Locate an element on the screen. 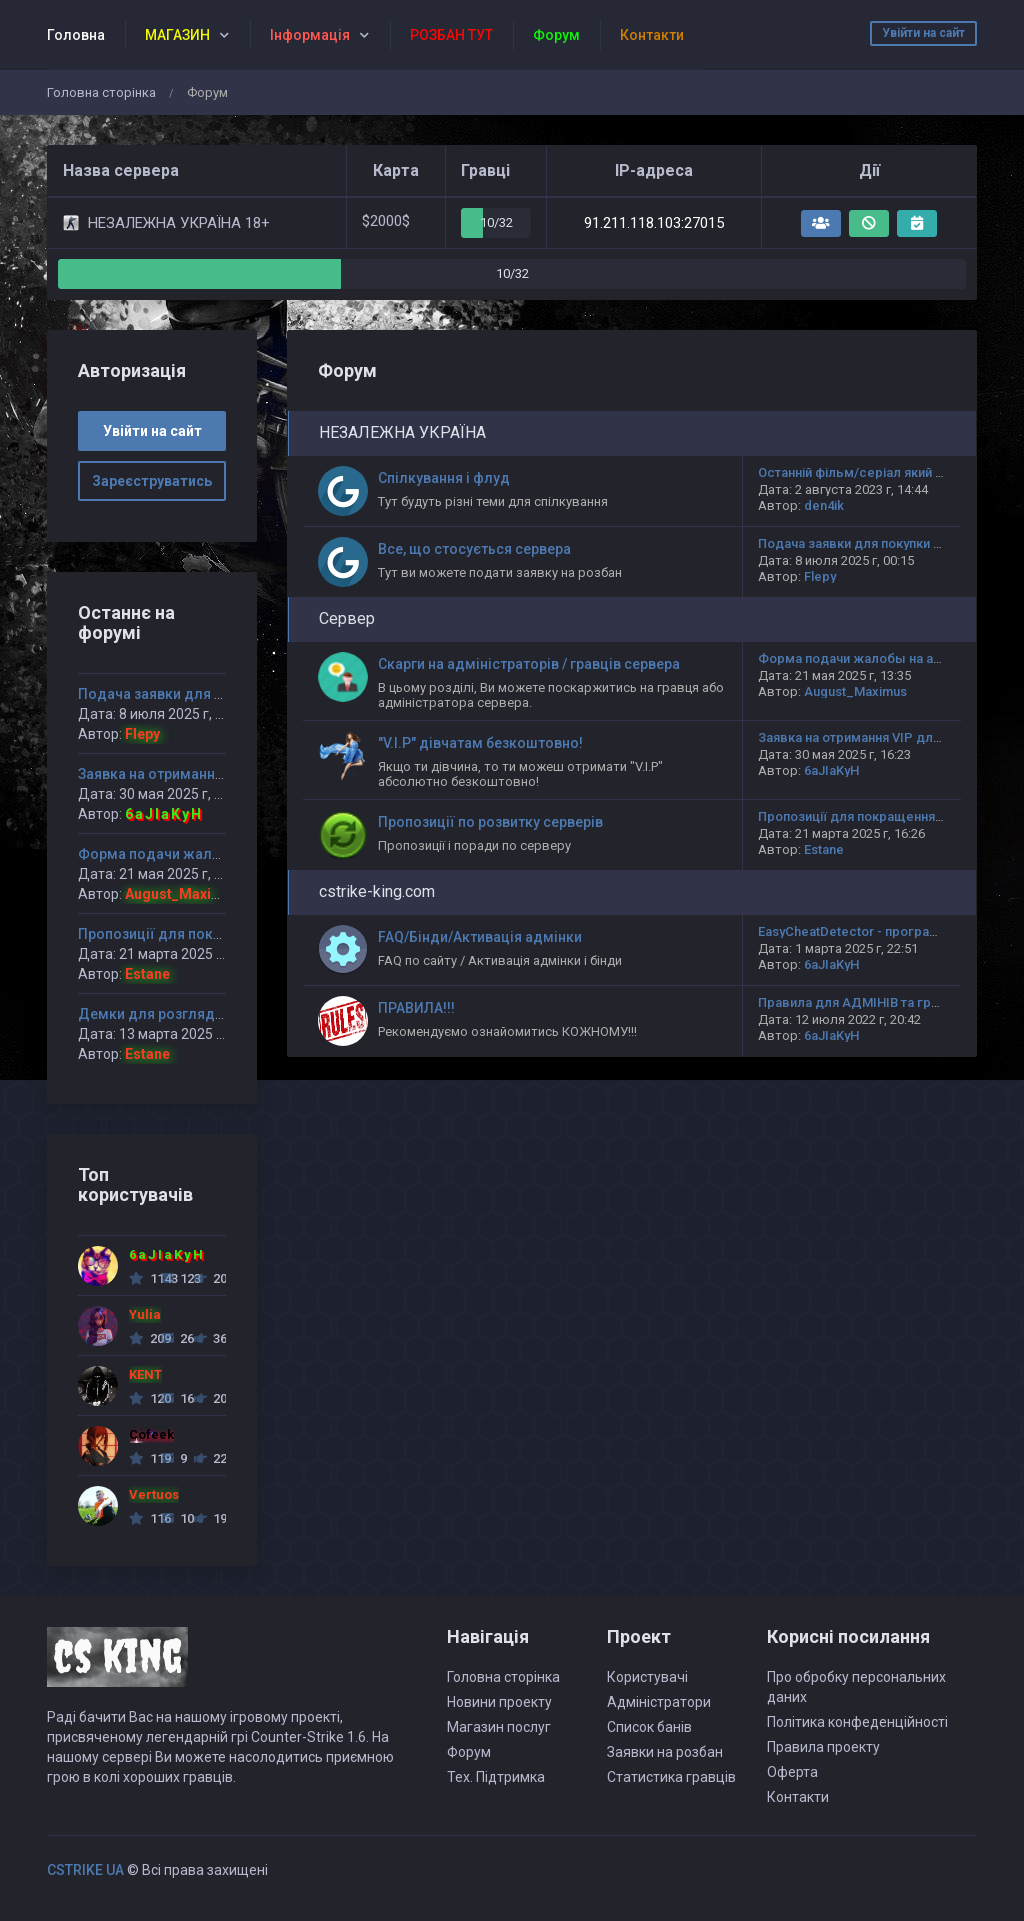  FAQ/Бінди/Активація адмінки is located at coordinates (480, 937).